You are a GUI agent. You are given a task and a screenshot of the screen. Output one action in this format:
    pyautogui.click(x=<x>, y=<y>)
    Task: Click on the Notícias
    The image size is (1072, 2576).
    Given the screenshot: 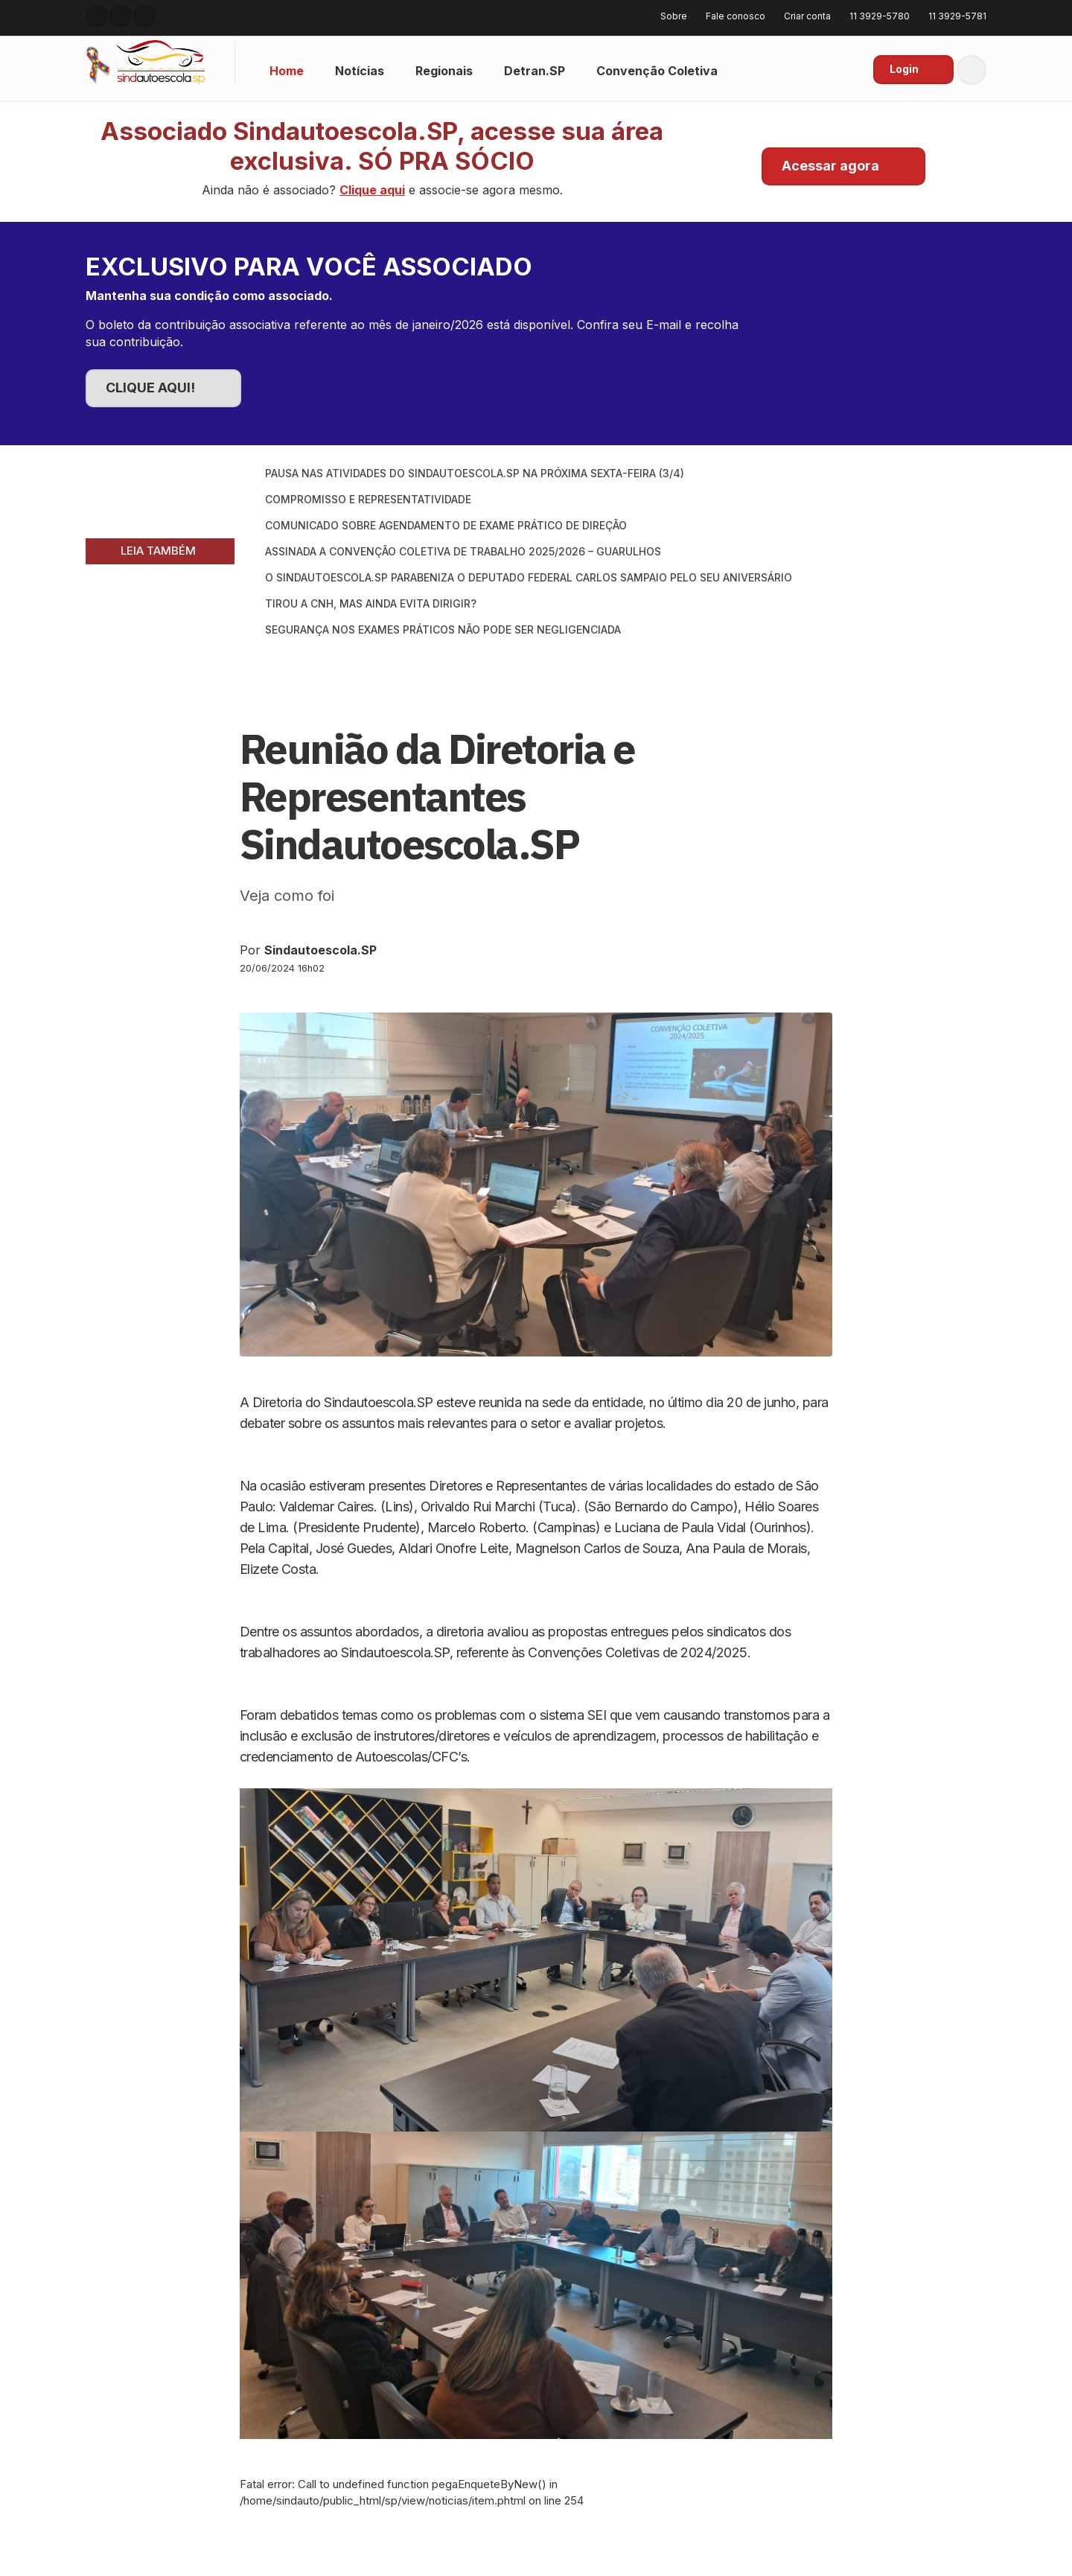 What is the action you would take?
    pyautogui.click(x=359, y=70)
    